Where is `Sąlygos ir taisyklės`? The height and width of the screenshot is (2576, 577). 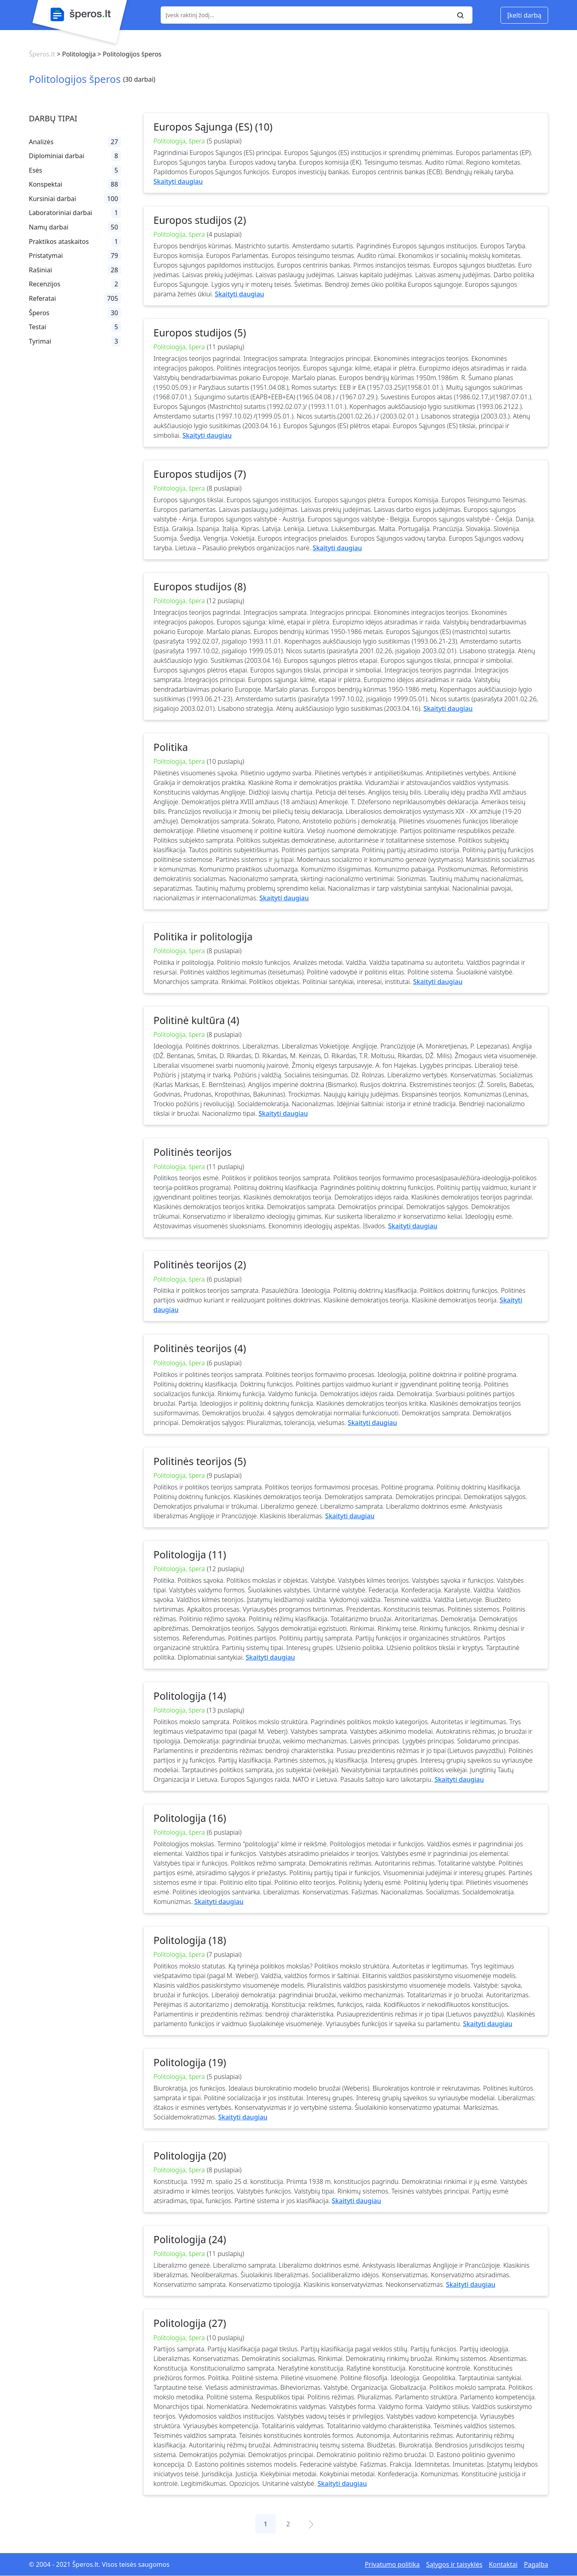 Sąlygos ir taisyklės is located at coordinates (454, 2564).